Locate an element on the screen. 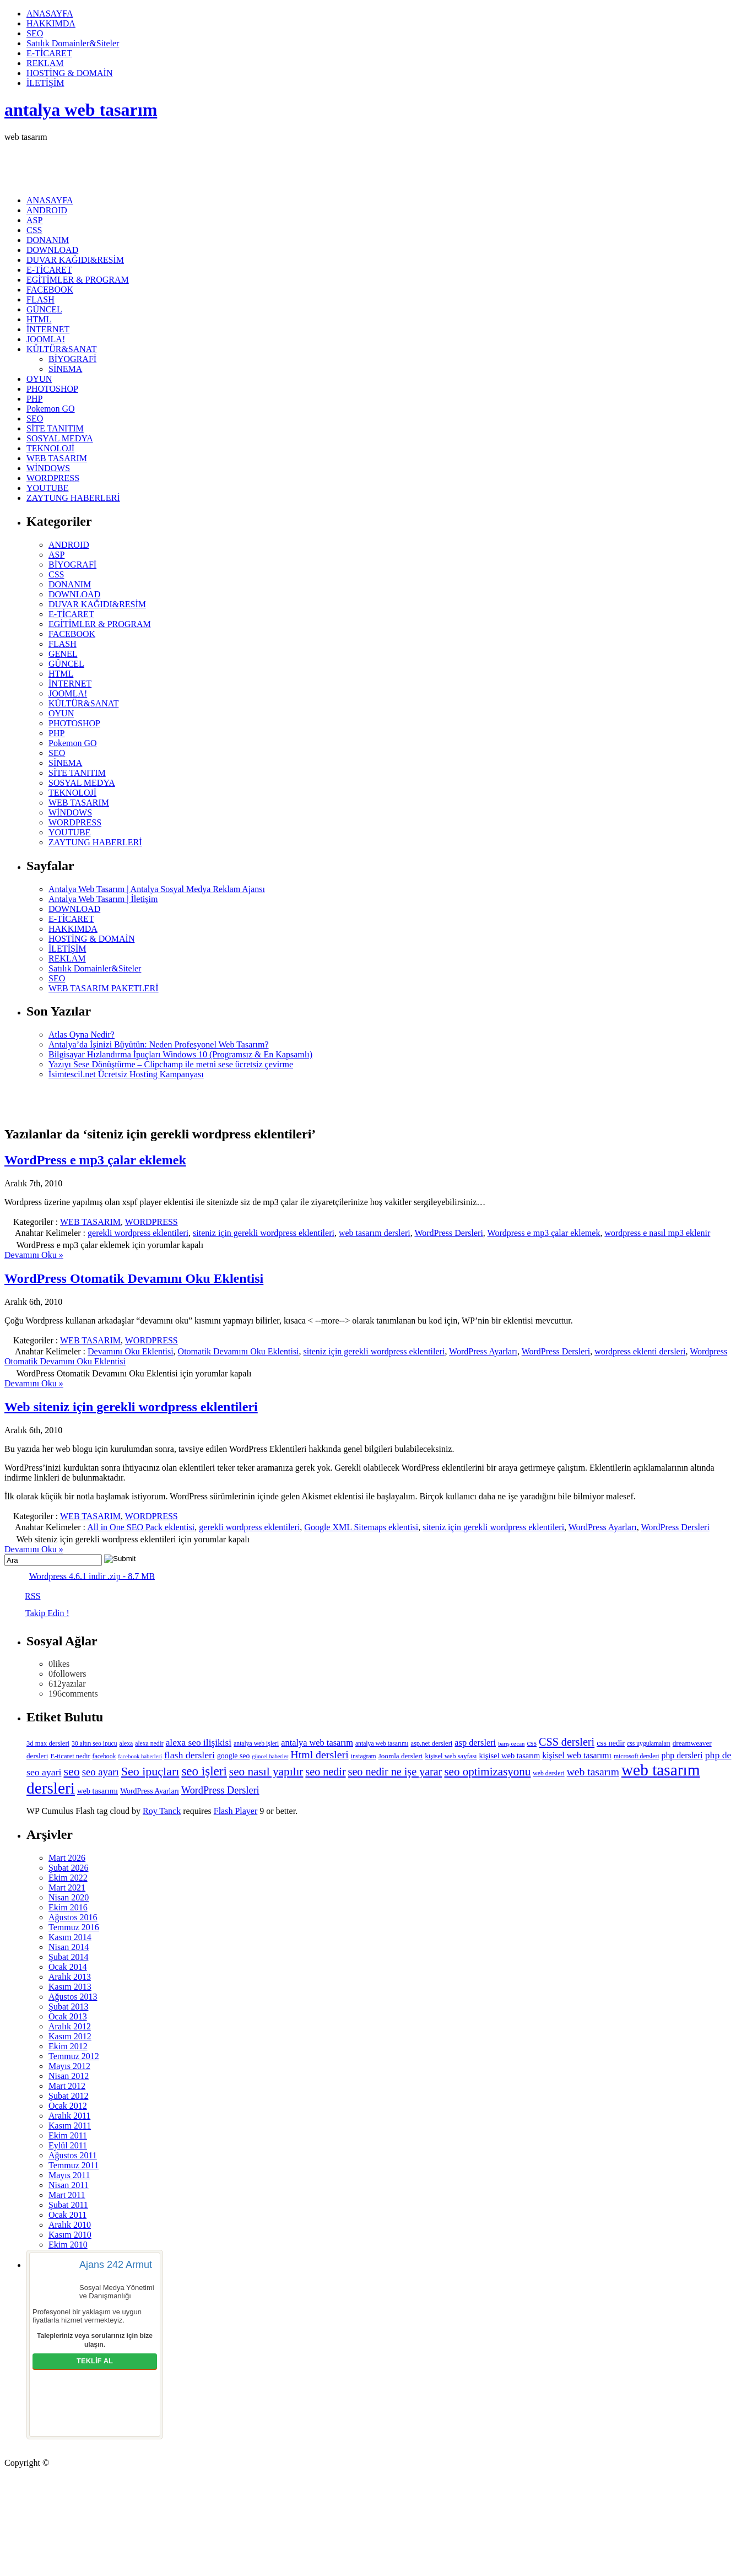 Image resolution: width=736 pixels, height=2576 pixels. CSS dersleri [CSS dersleri (27 öge)] is located at coordinates (566, 1742).